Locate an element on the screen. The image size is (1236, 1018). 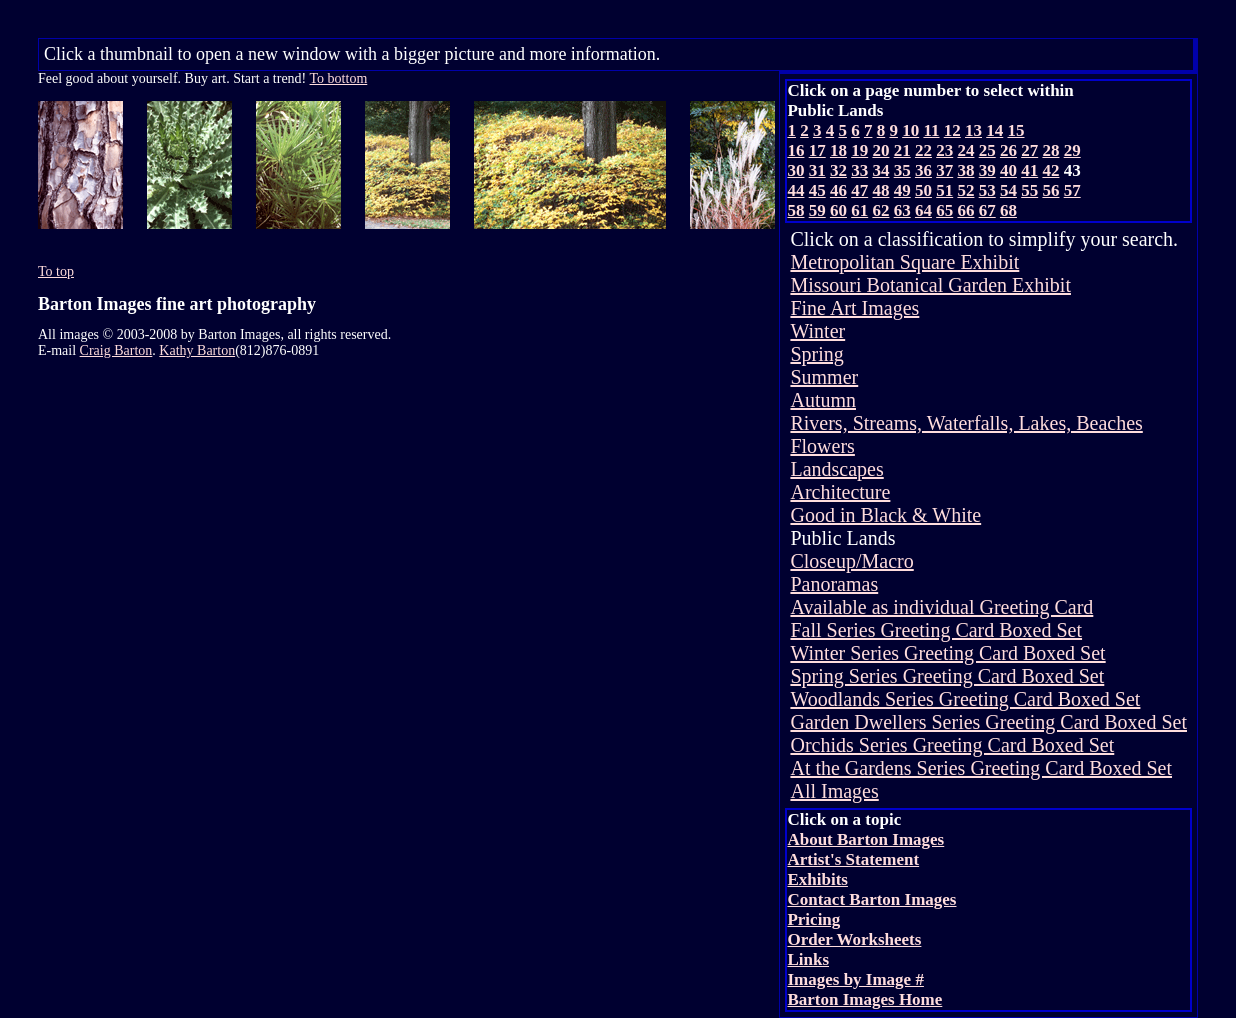
Fall Series Greeting Card Boxed Set is located at coordinates (936, 630).